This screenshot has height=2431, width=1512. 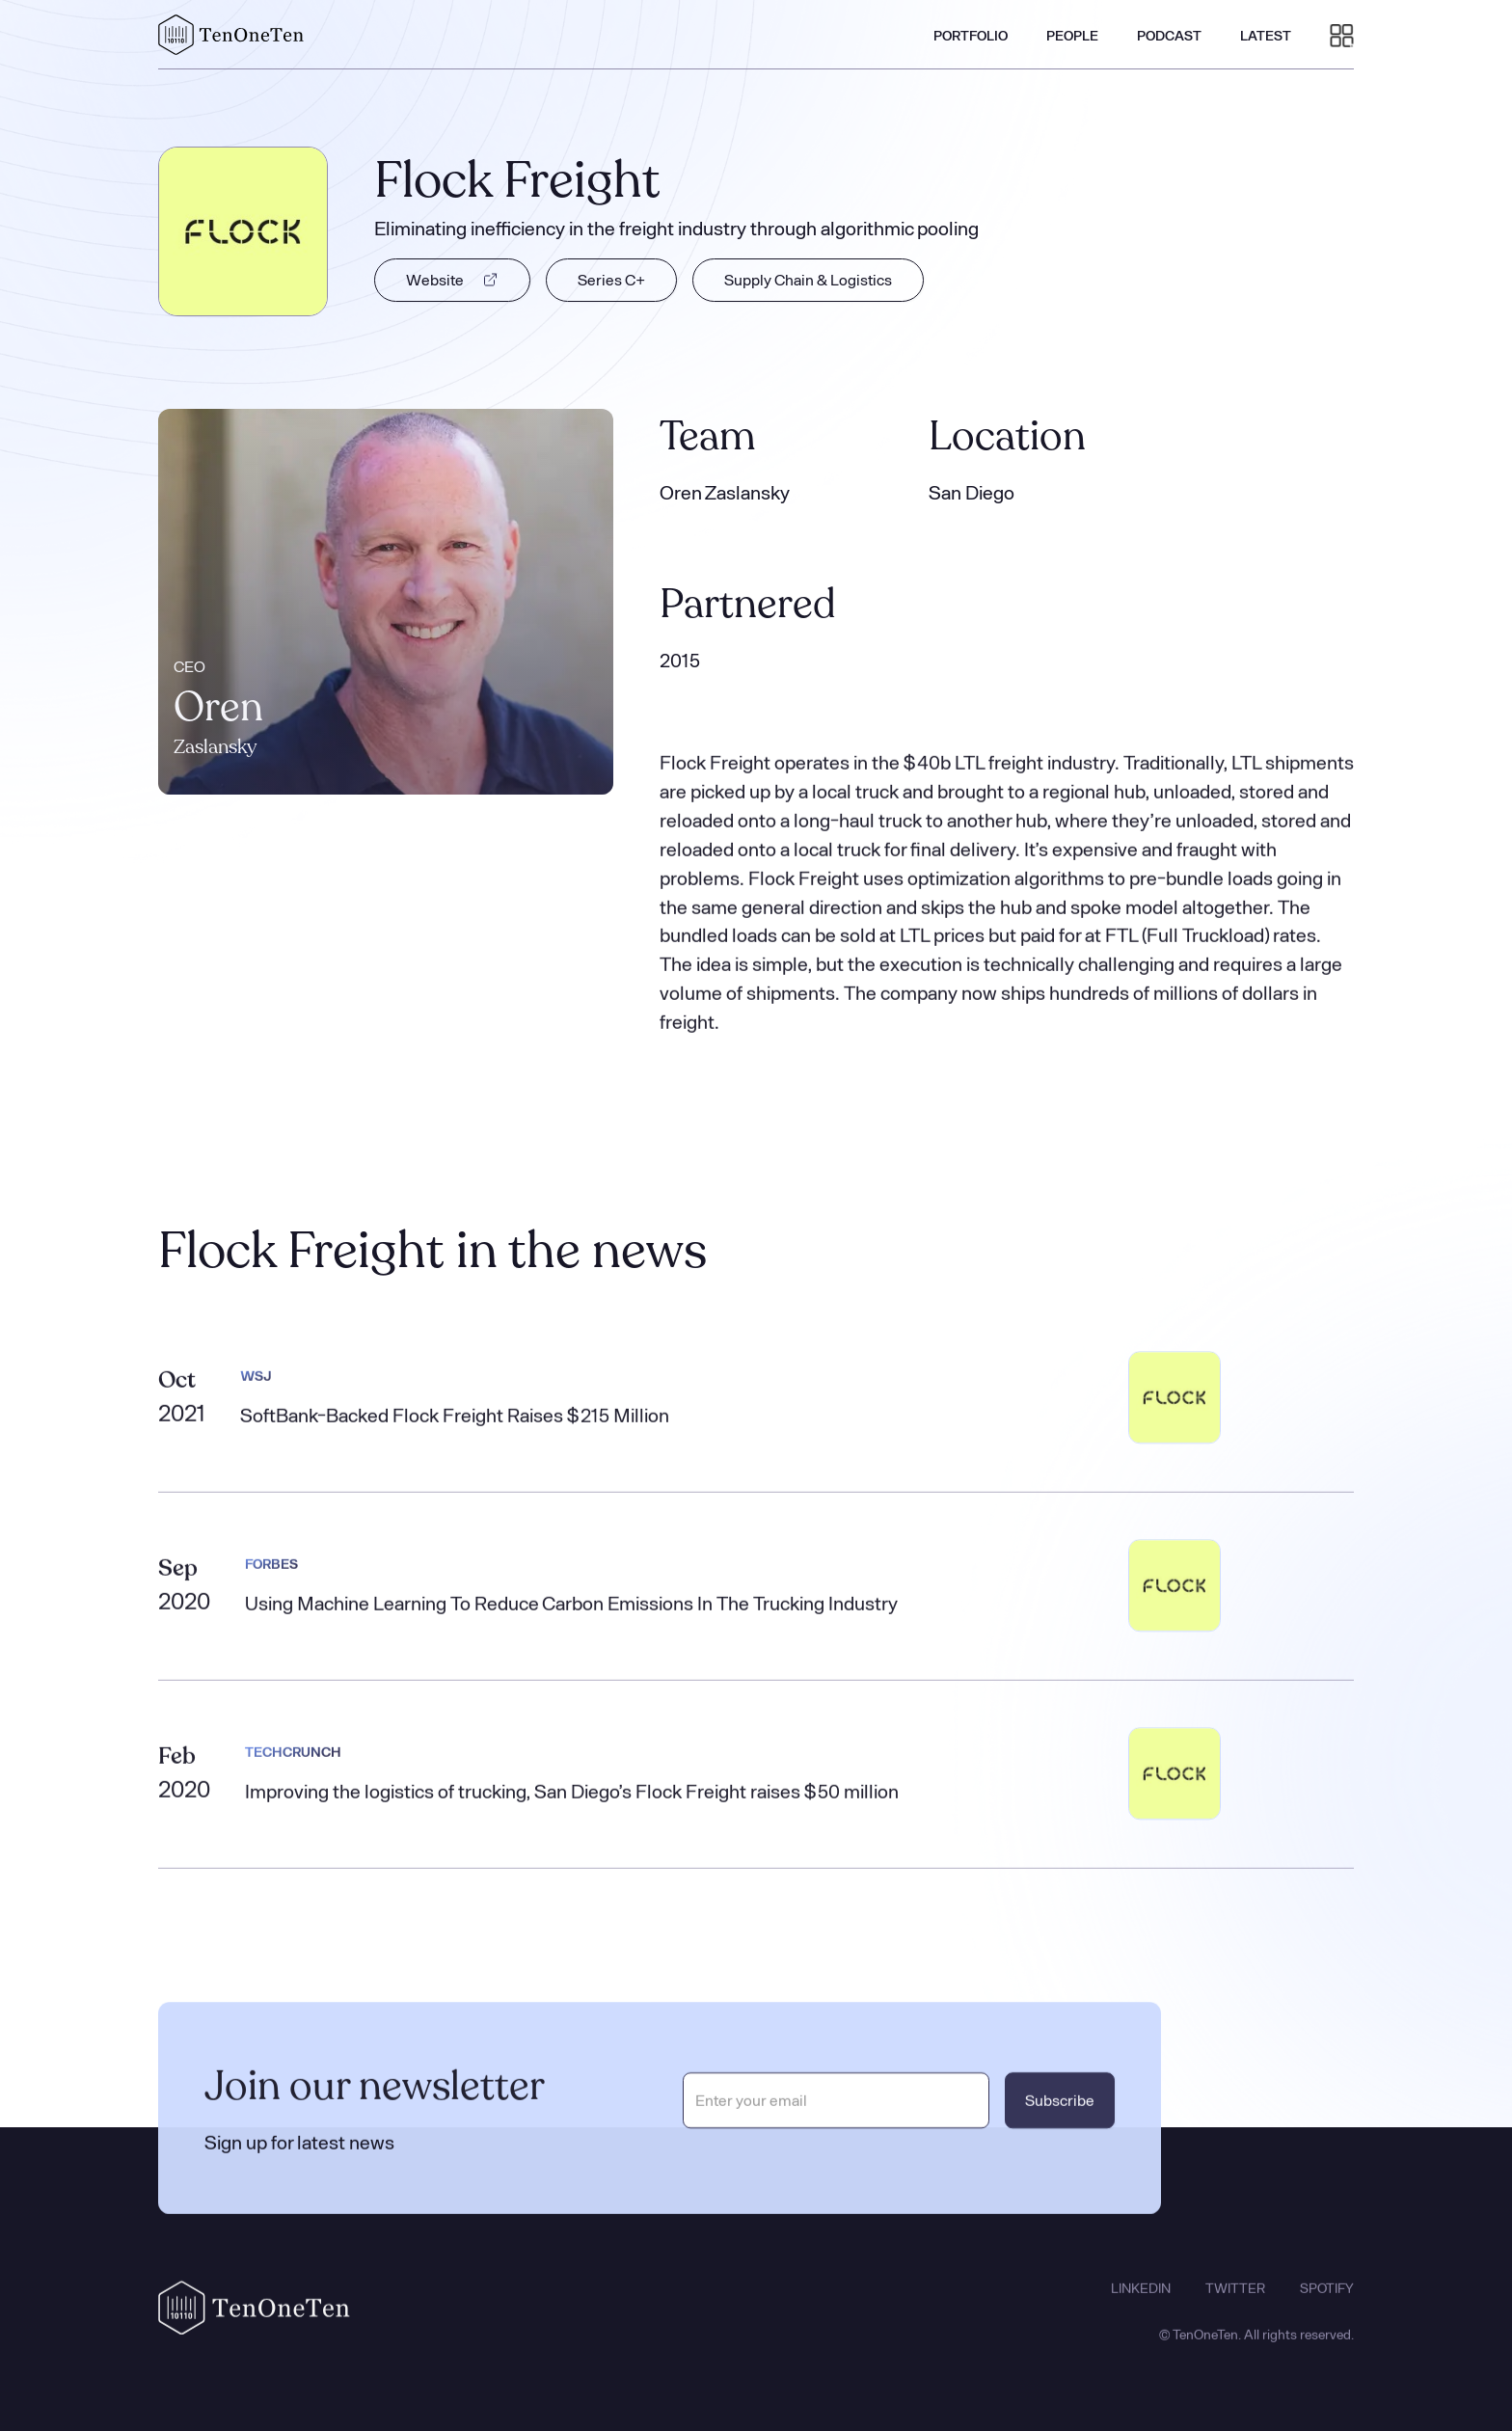 What do you see at coordinates (1235, 2305) in the screenshot?
I see `TWITTER` at bounding box center [1235, 2305].